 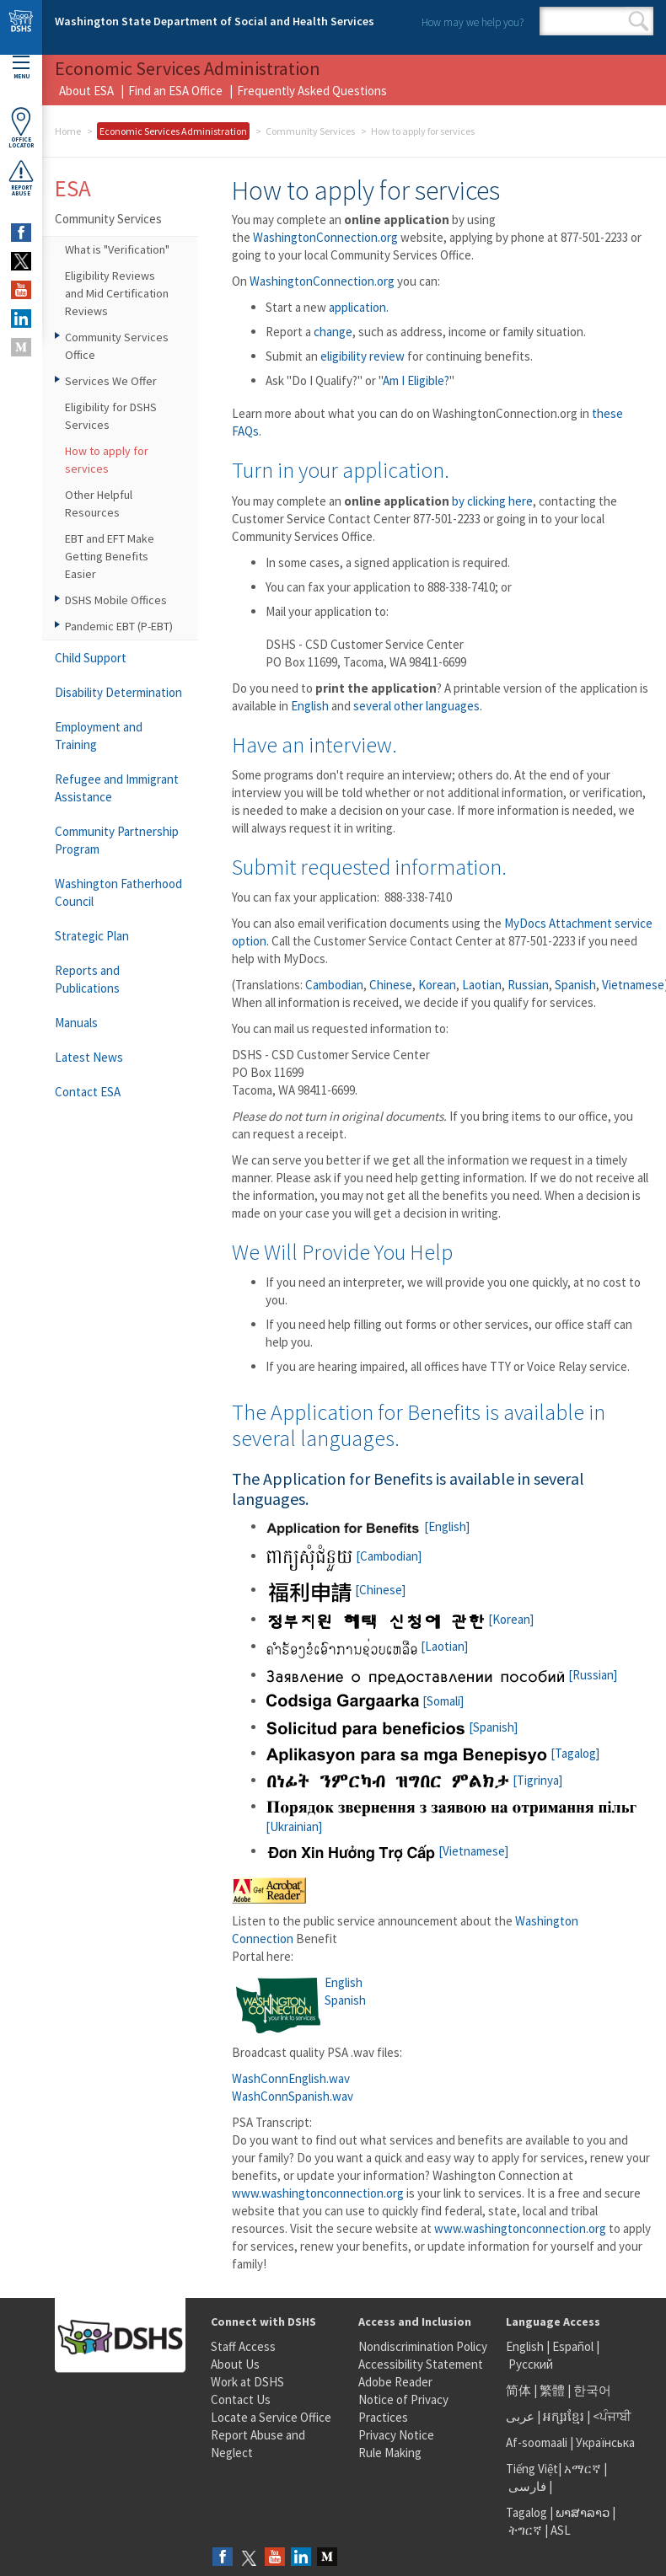 What do you see at coordinates (98, 735) in the screenshot?
I see `Employment and Training` at bounding box center [98, 735].